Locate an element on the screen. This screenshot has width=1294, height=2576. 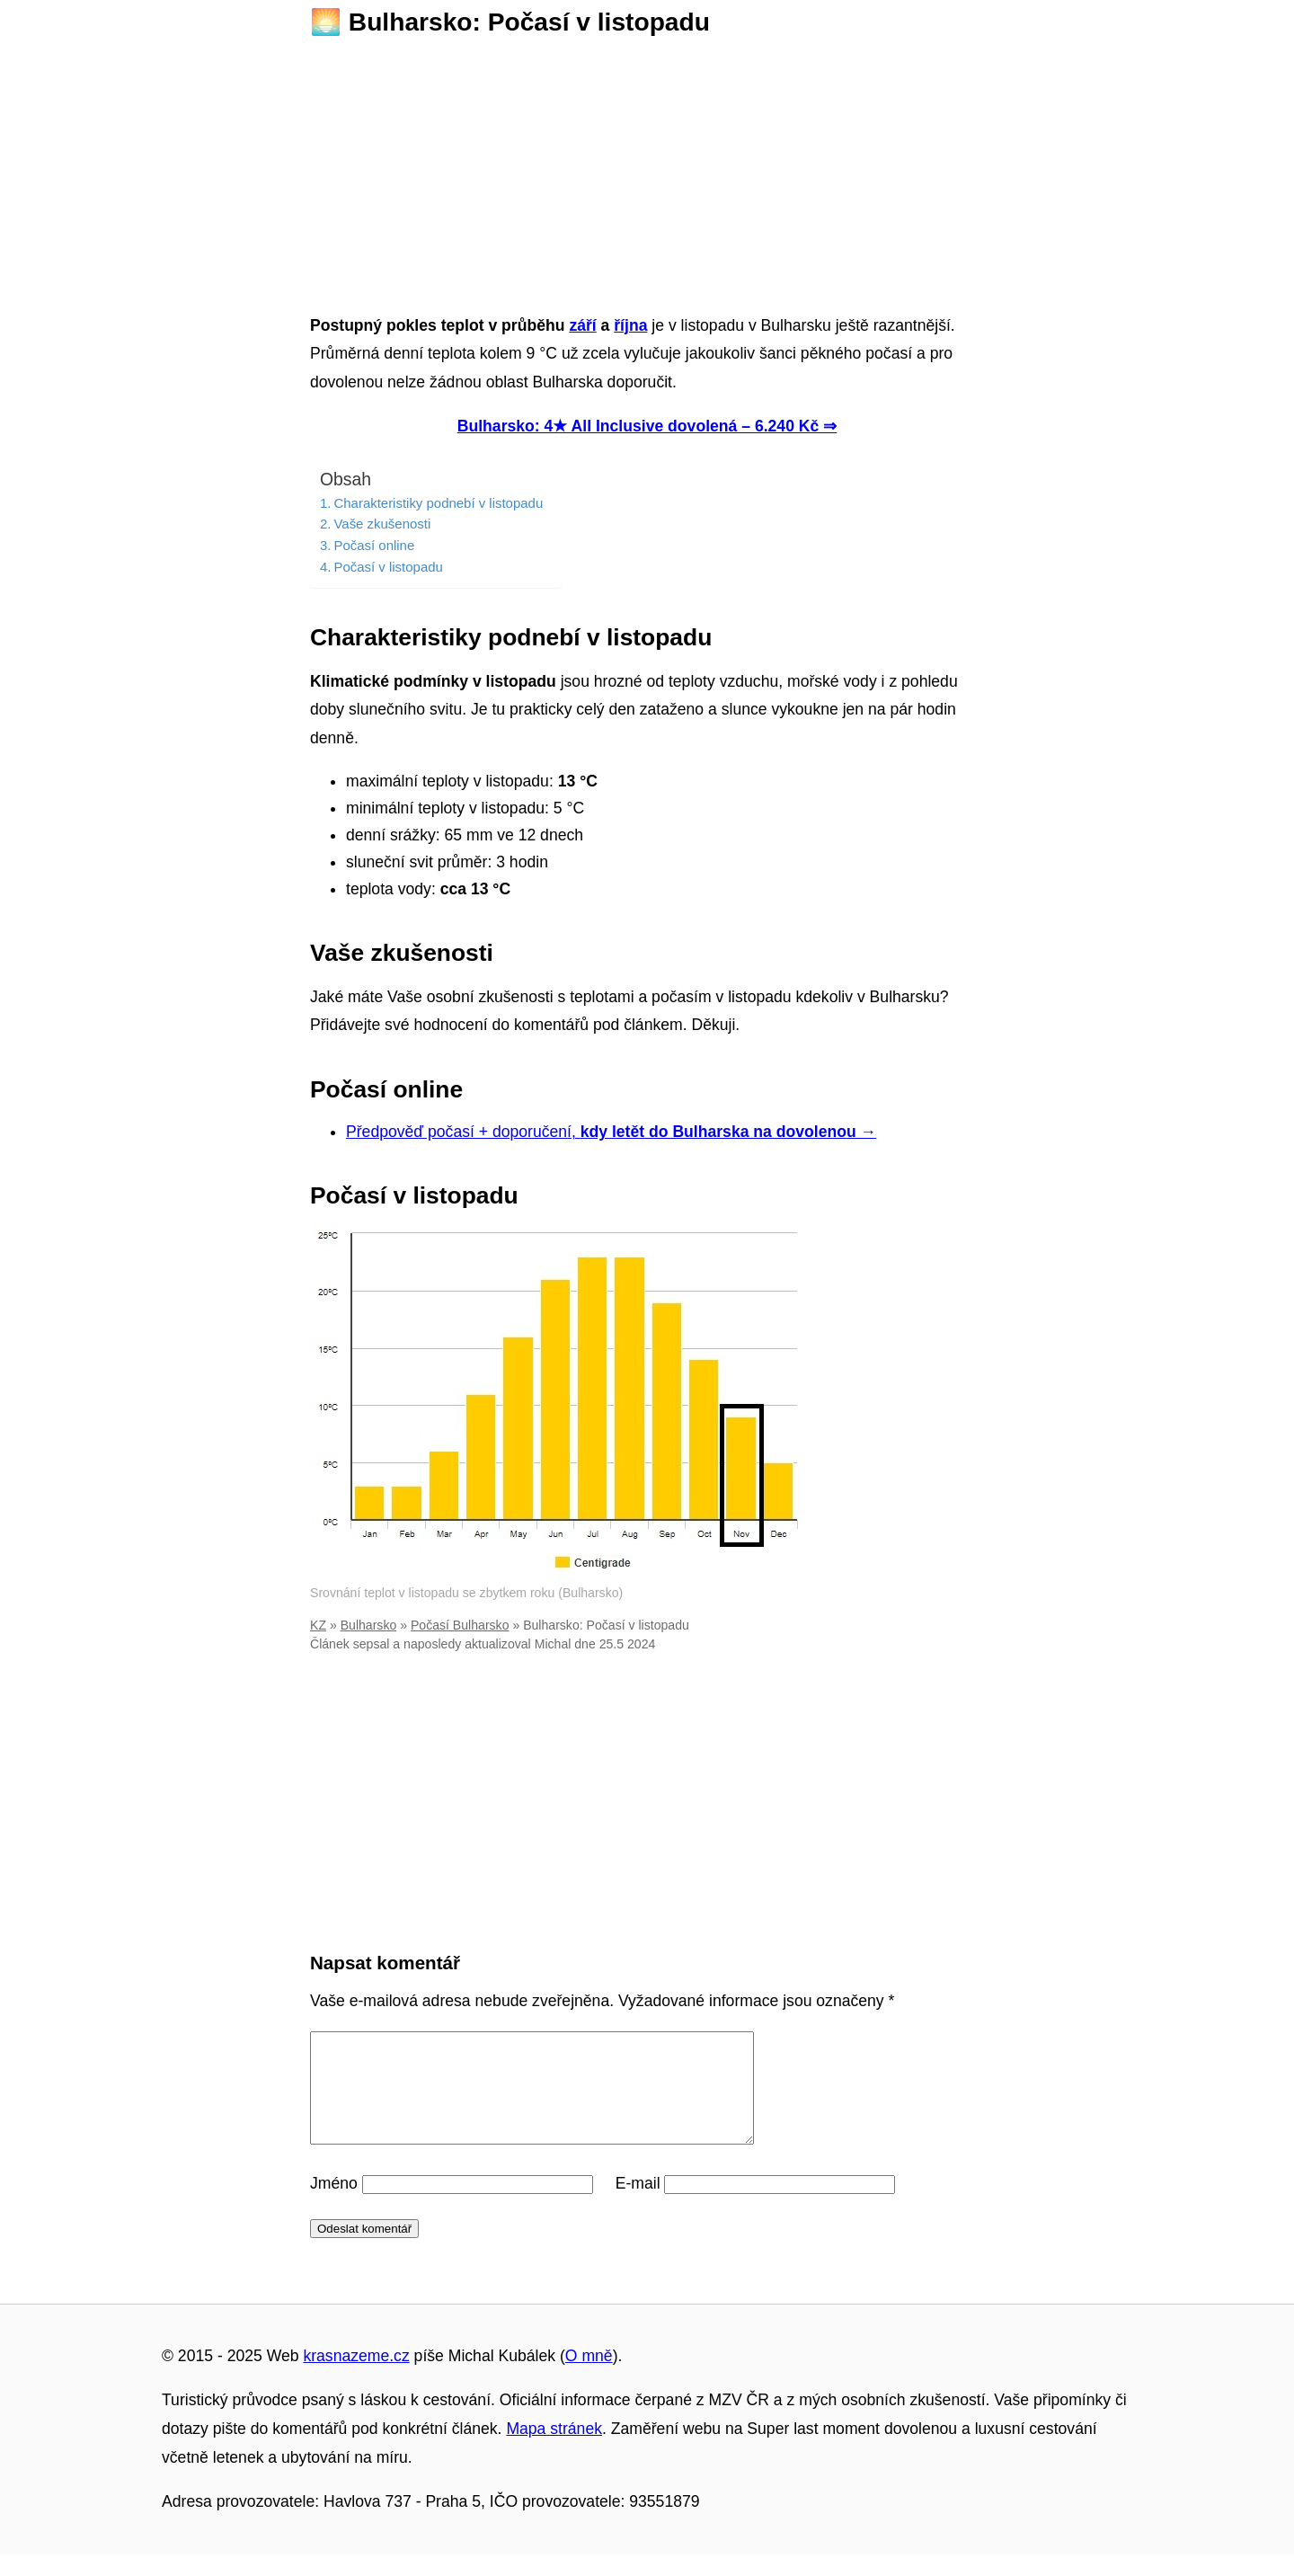
Charakteristiky podnebí v listopadu is located at coordinates (438, 503).